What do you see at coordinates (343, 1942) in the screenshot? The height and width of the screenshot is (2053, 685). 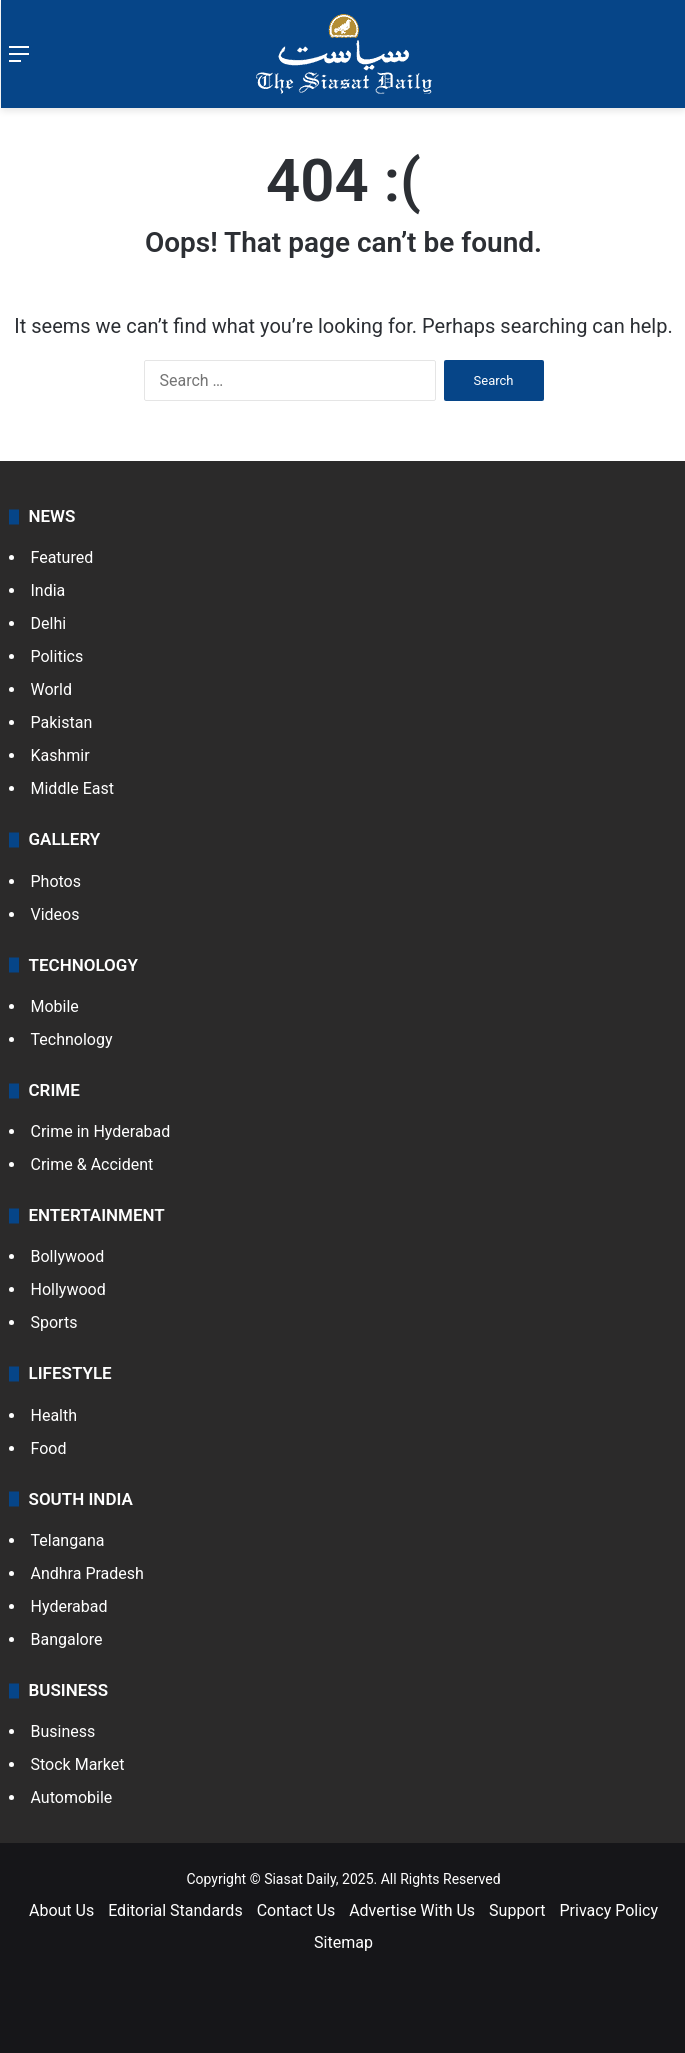 I see `Sitemap` at bounding box center [343, 1942].